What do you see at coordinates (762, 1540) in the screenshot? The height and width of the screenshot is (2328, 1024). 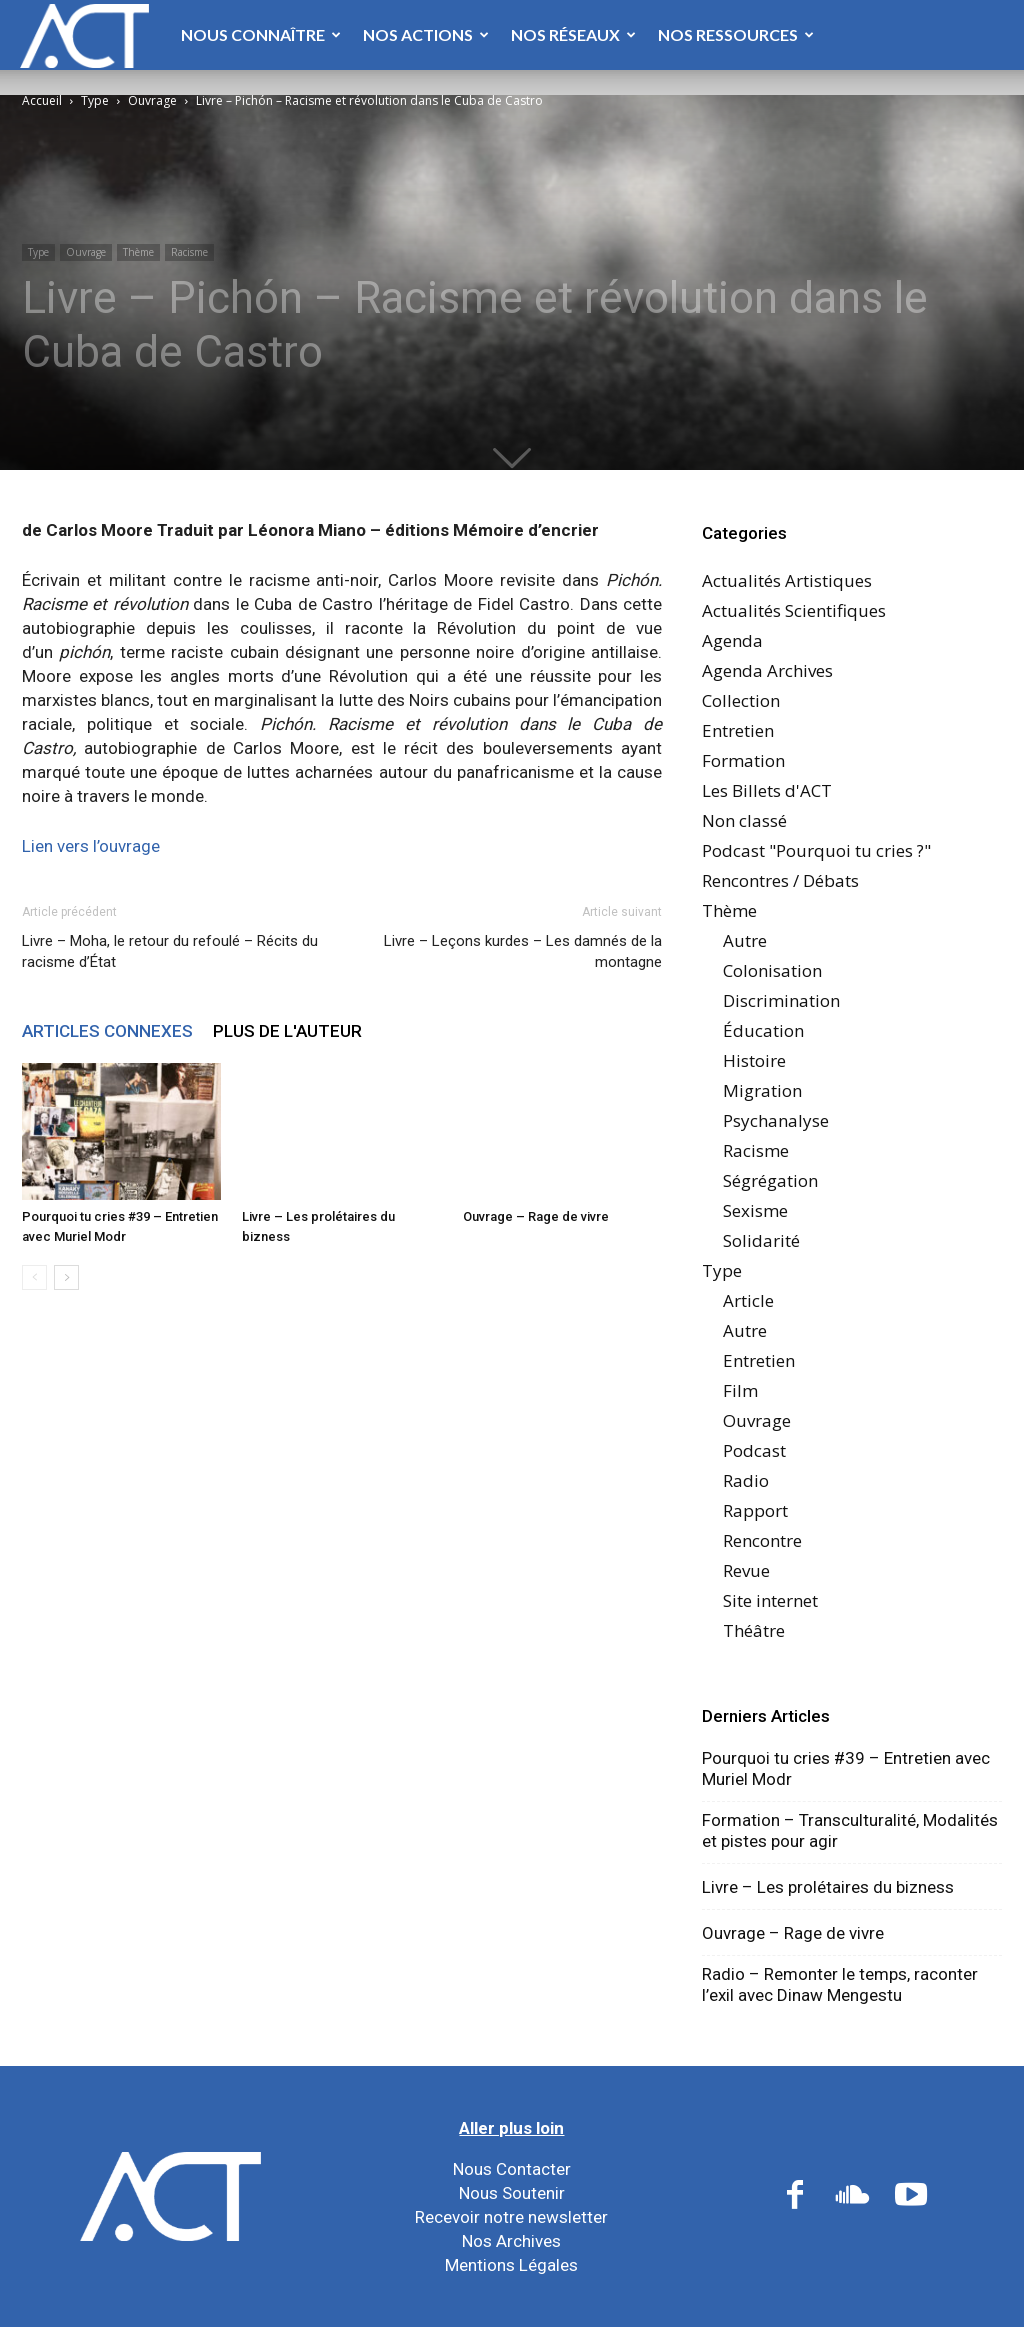 I see `Rencontre` at bounding box center [762, 1540].